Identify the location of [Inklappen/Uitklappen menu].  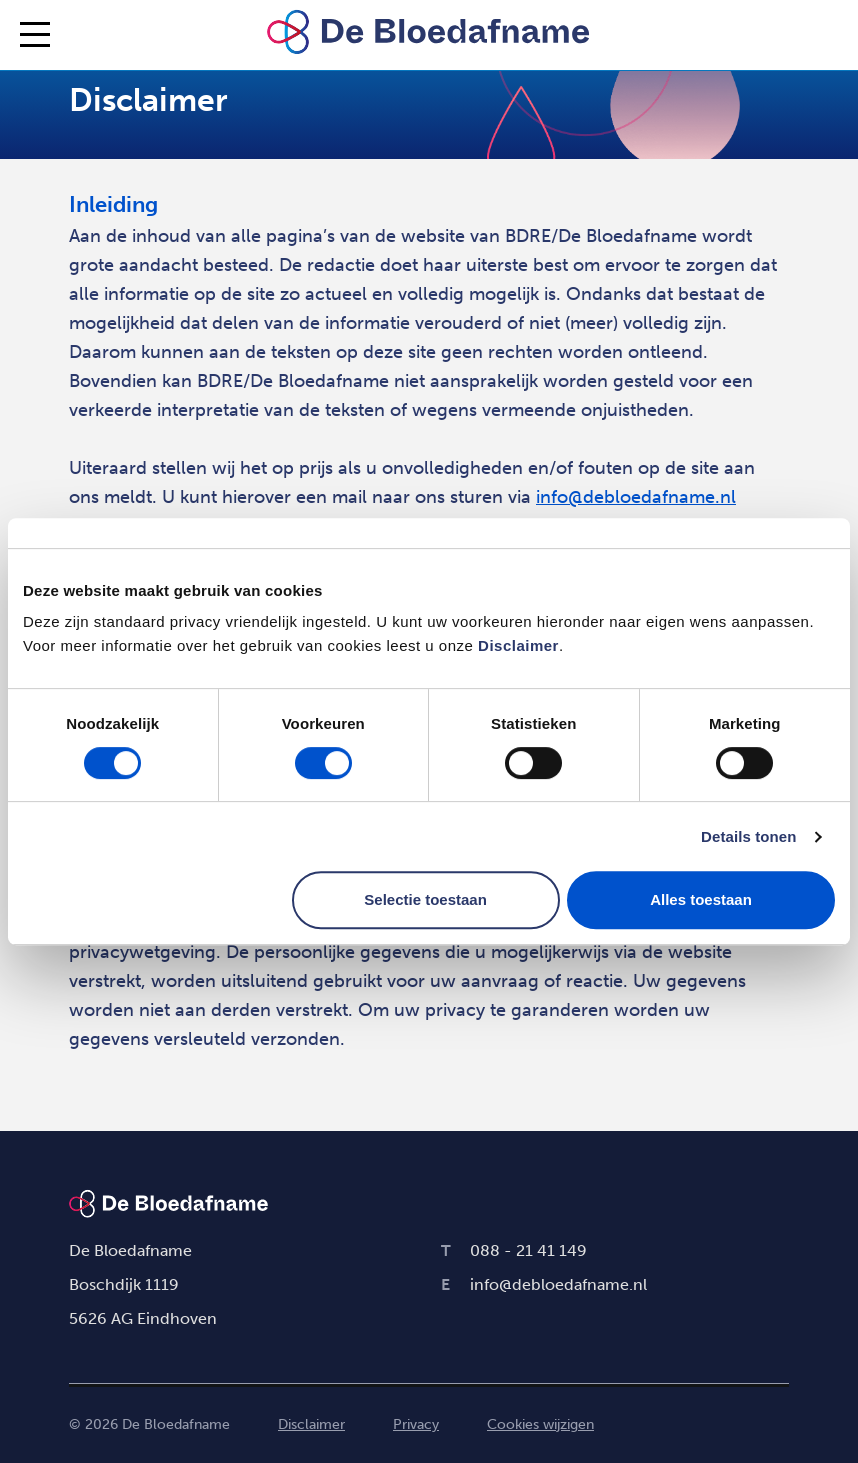
(35, 35).